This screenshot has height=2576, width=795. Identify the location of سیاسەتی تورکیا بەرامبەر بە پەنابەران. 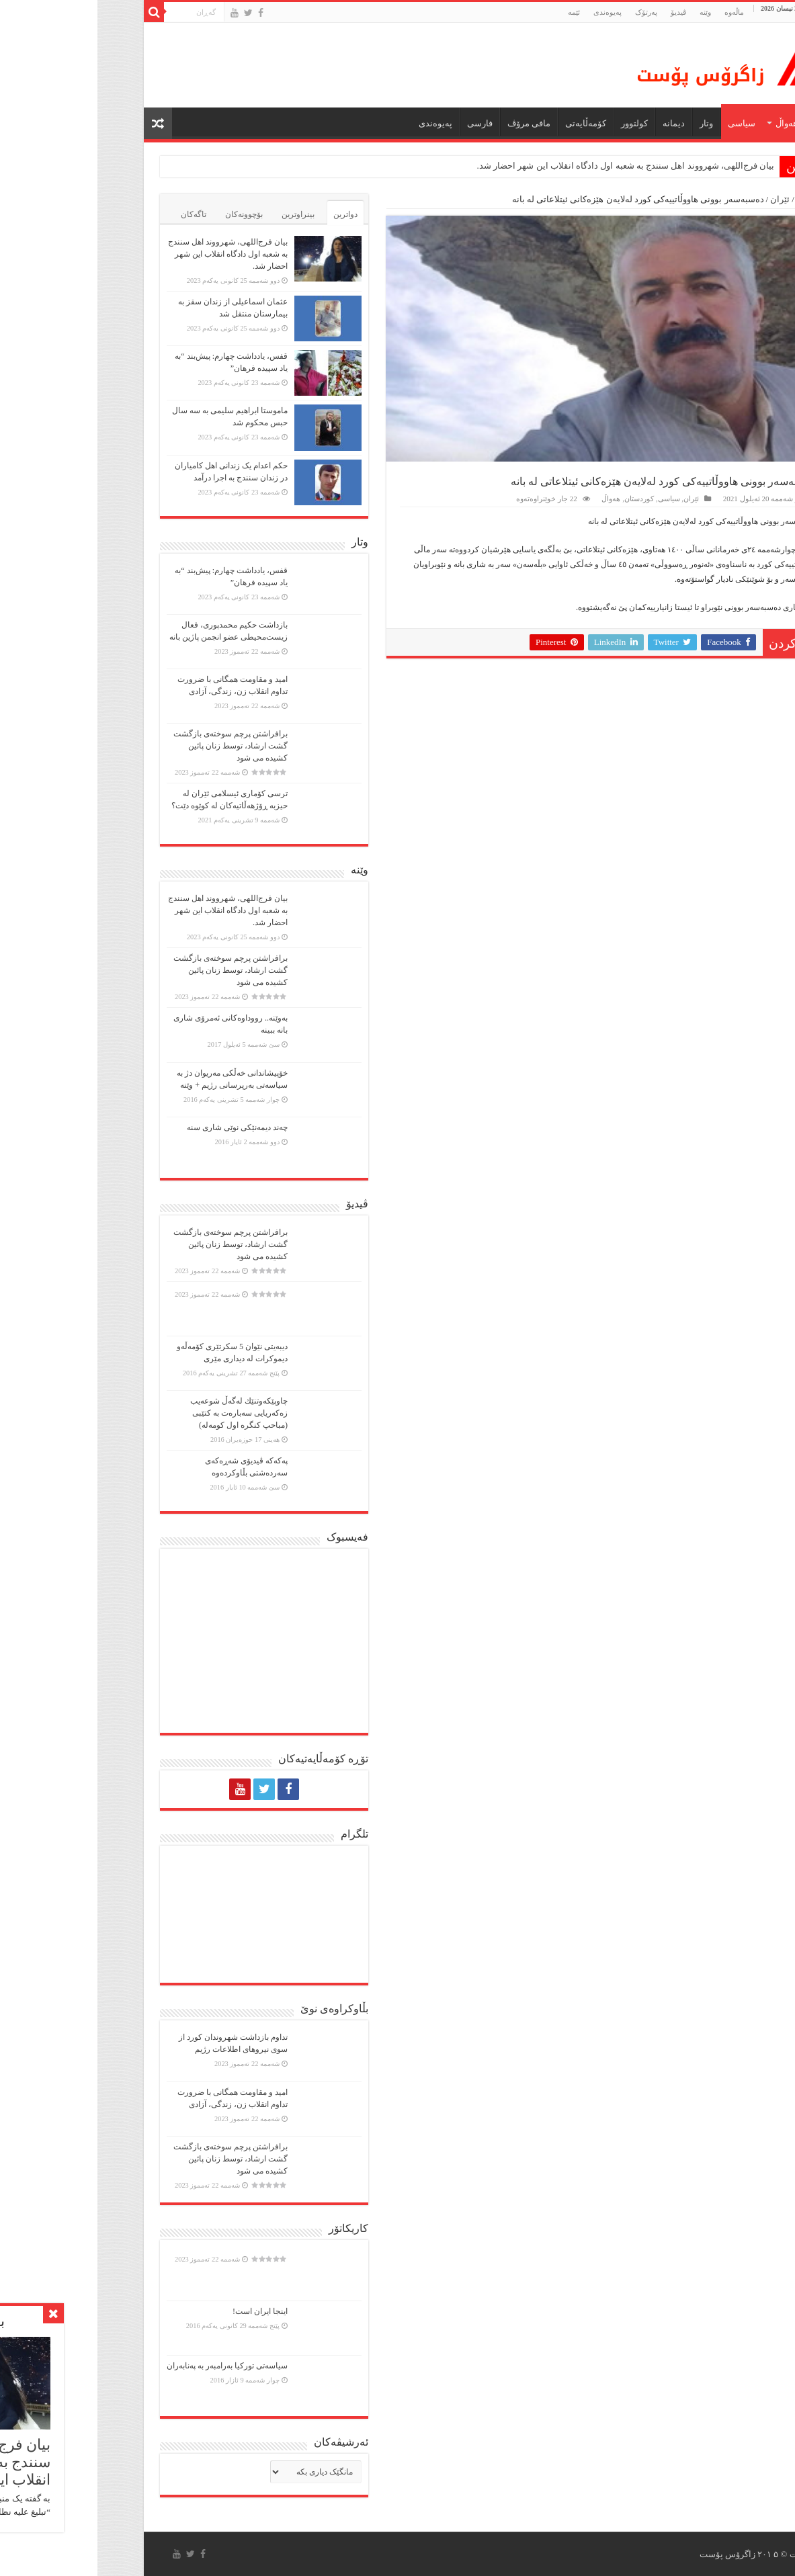
(129, 2365).